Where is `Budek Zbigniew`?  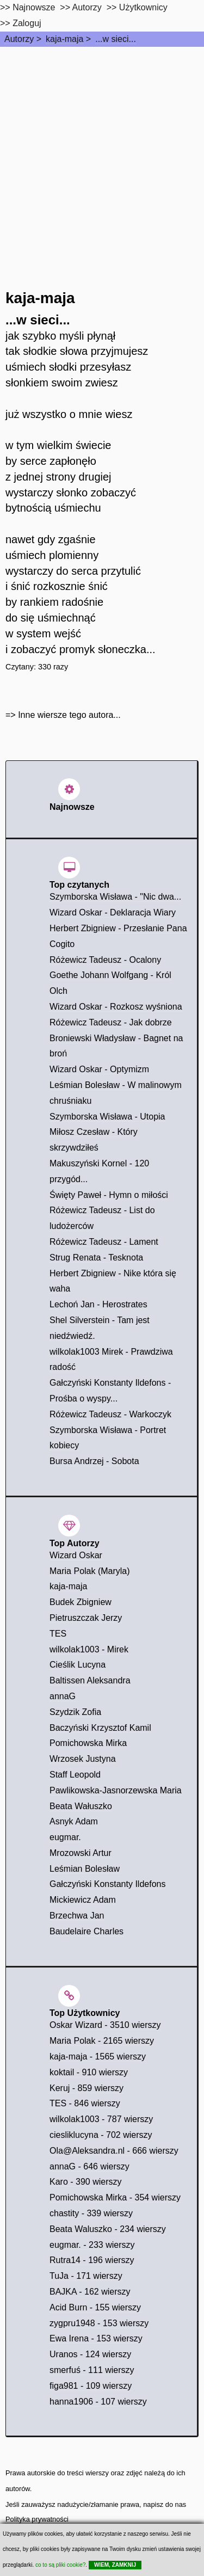 Budek Zbigniew is located at coordinates (81, 1602).